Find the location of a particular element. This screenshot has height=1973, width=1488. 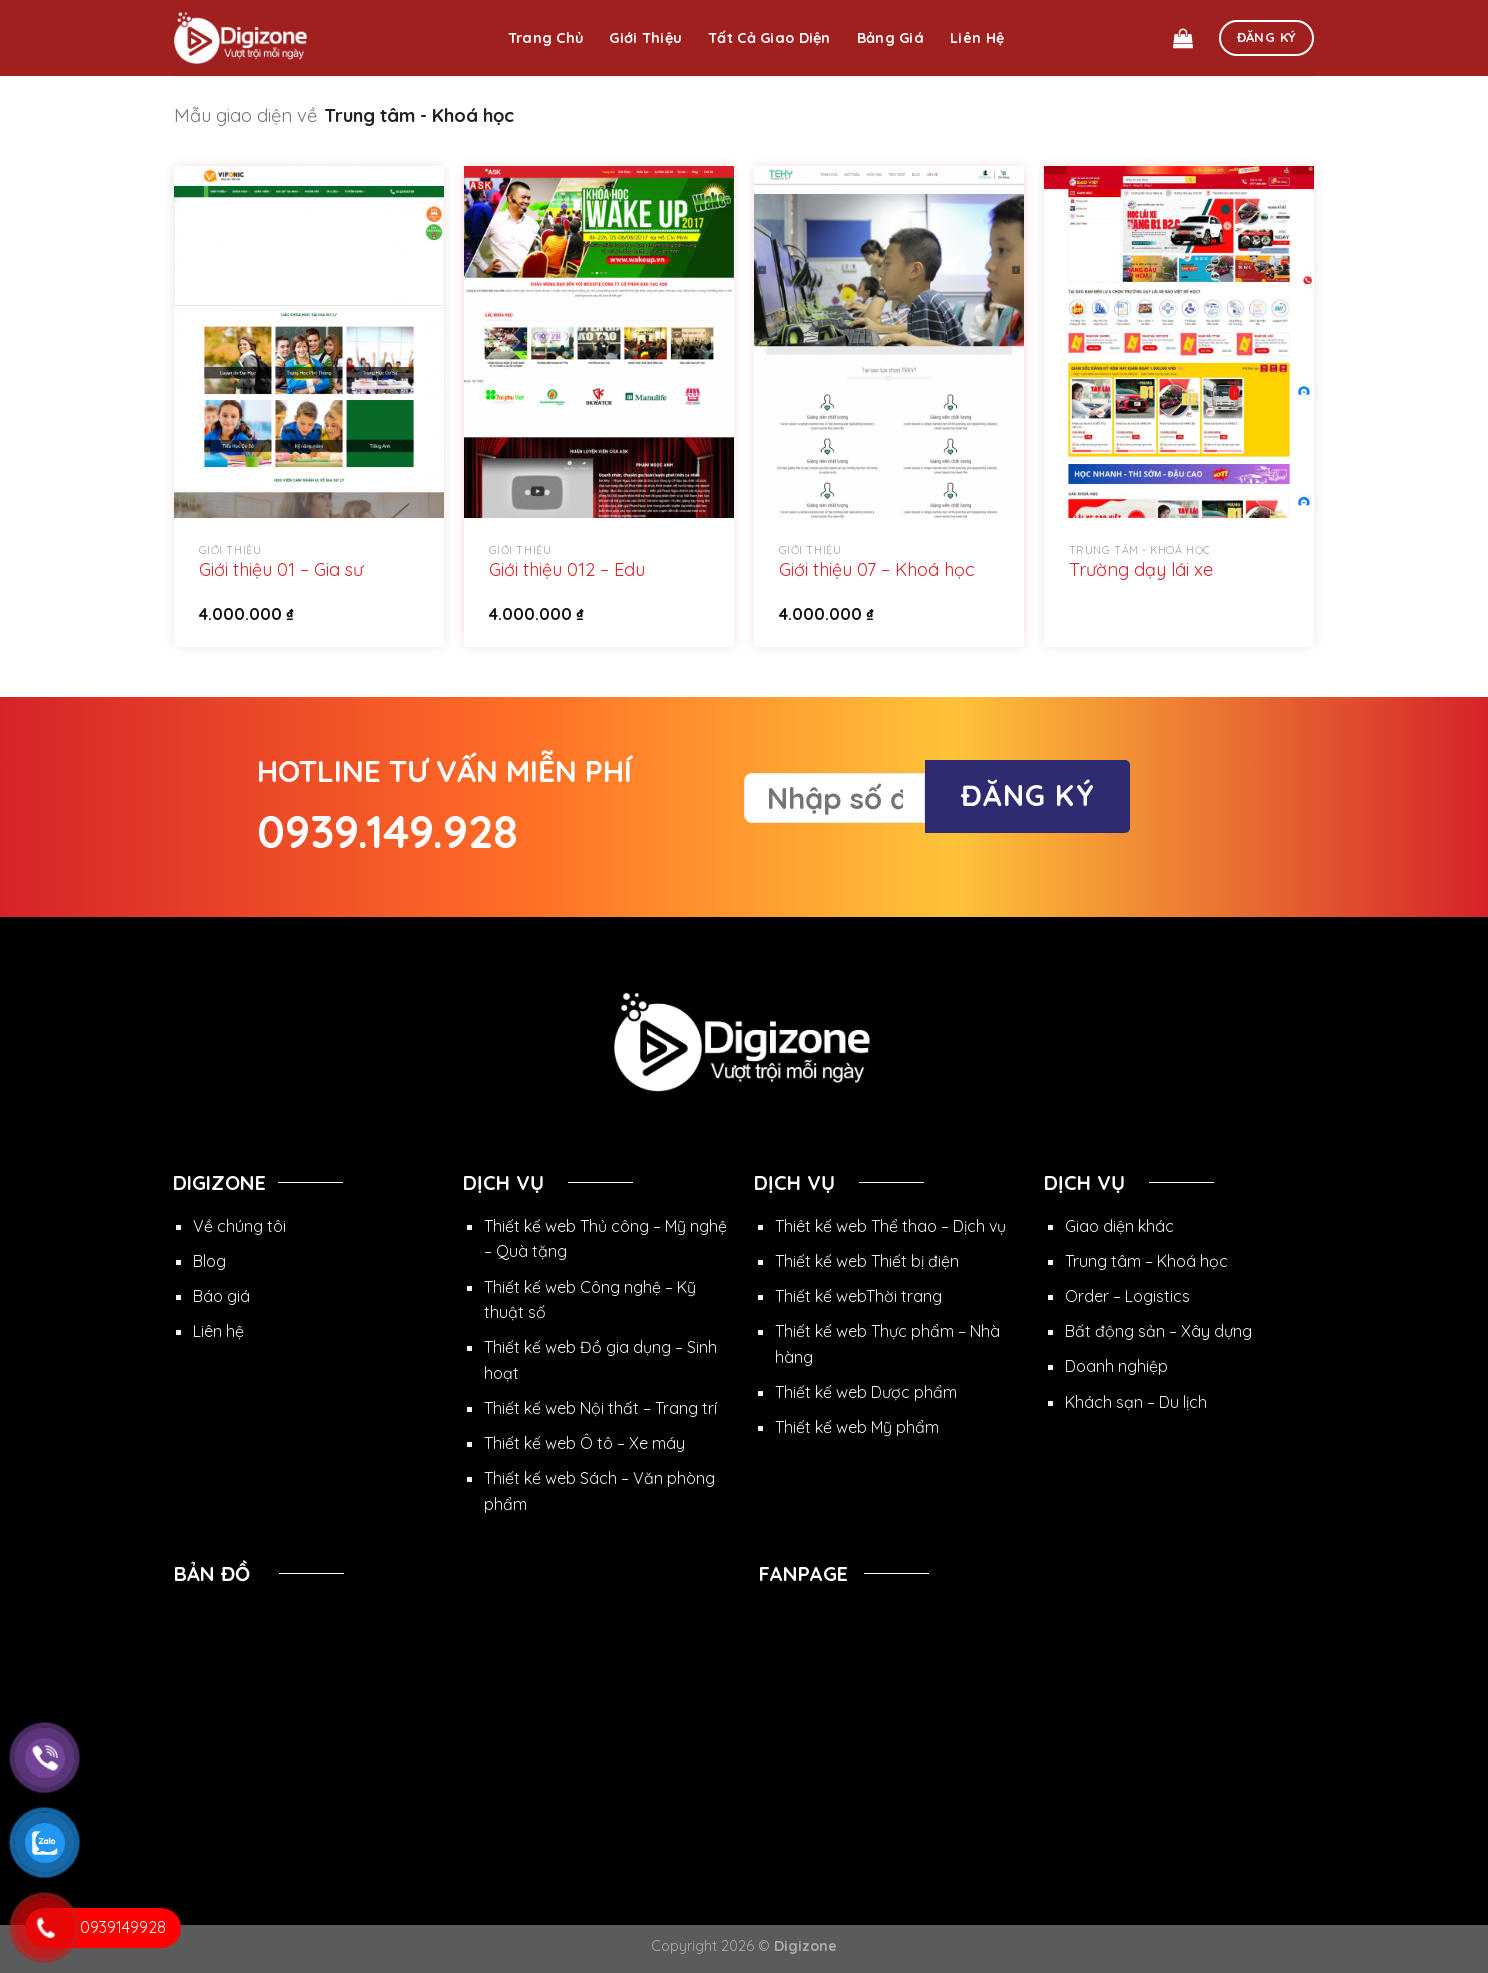

Báo giá is located at coordinates (221, 1296).